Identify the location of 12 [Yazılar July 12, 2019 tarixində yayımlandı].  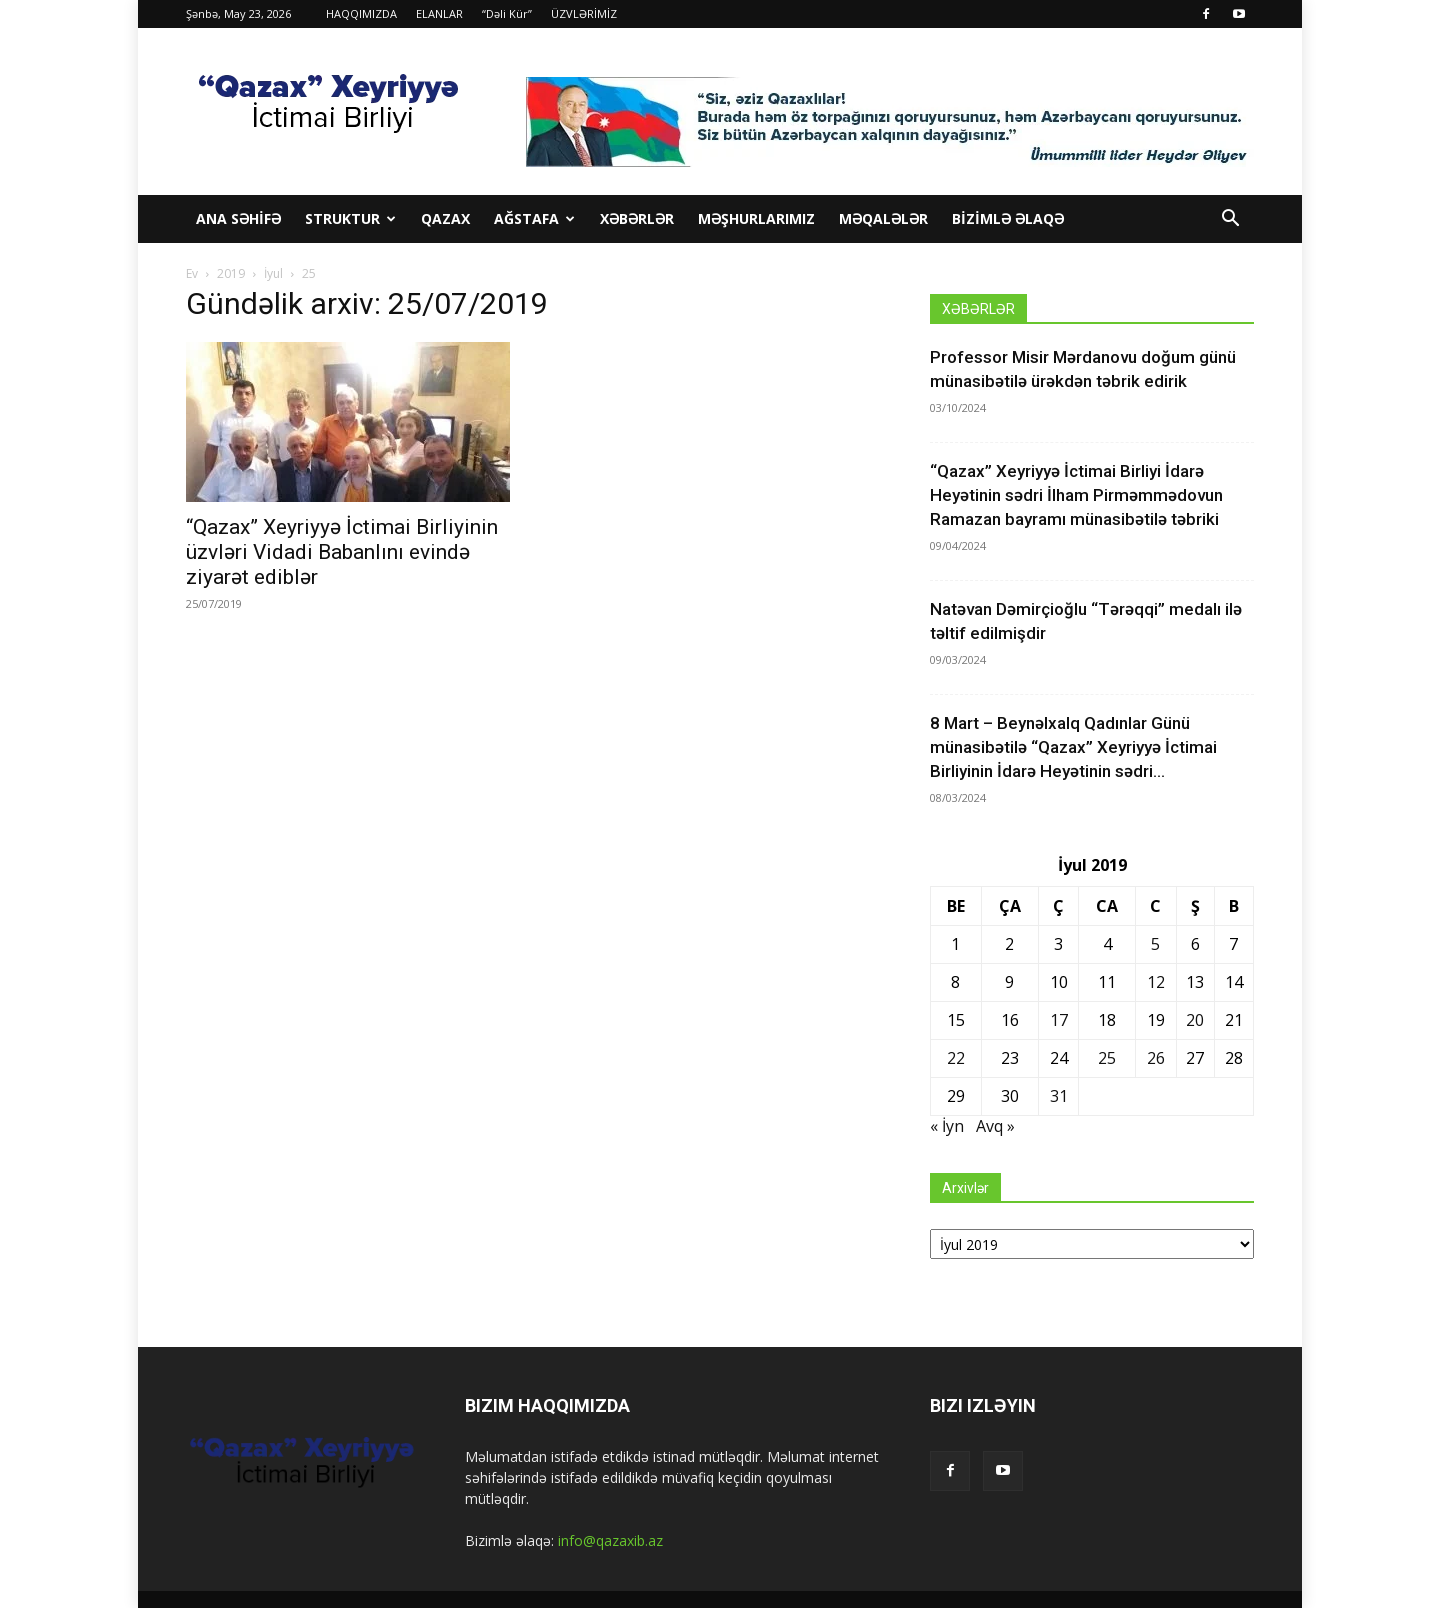
(1156, 982).